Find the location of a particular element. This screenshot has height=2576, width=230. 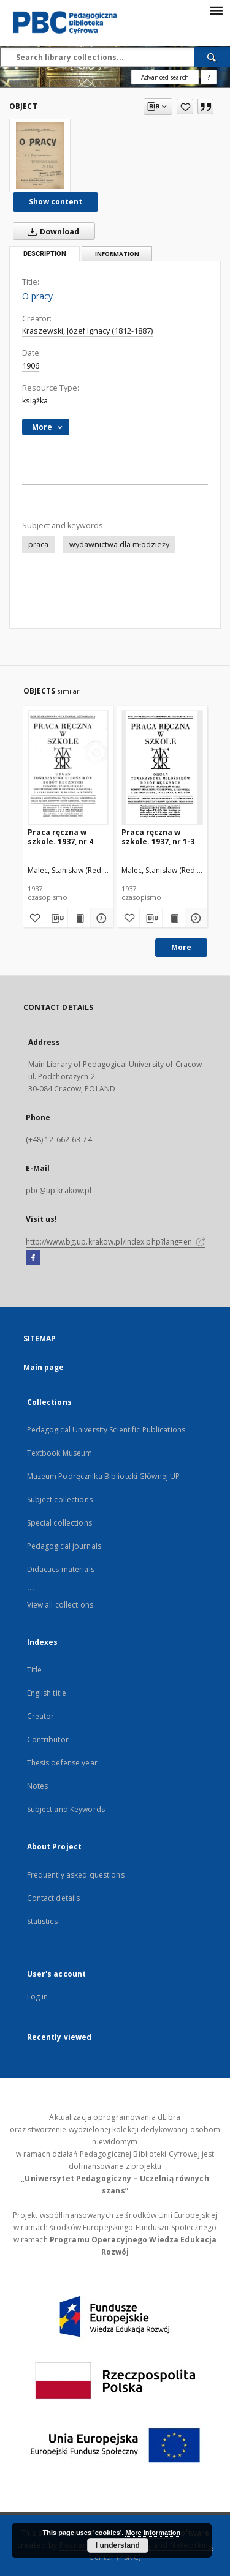

Subject and Keywords is located at coordinates (66, 1809).